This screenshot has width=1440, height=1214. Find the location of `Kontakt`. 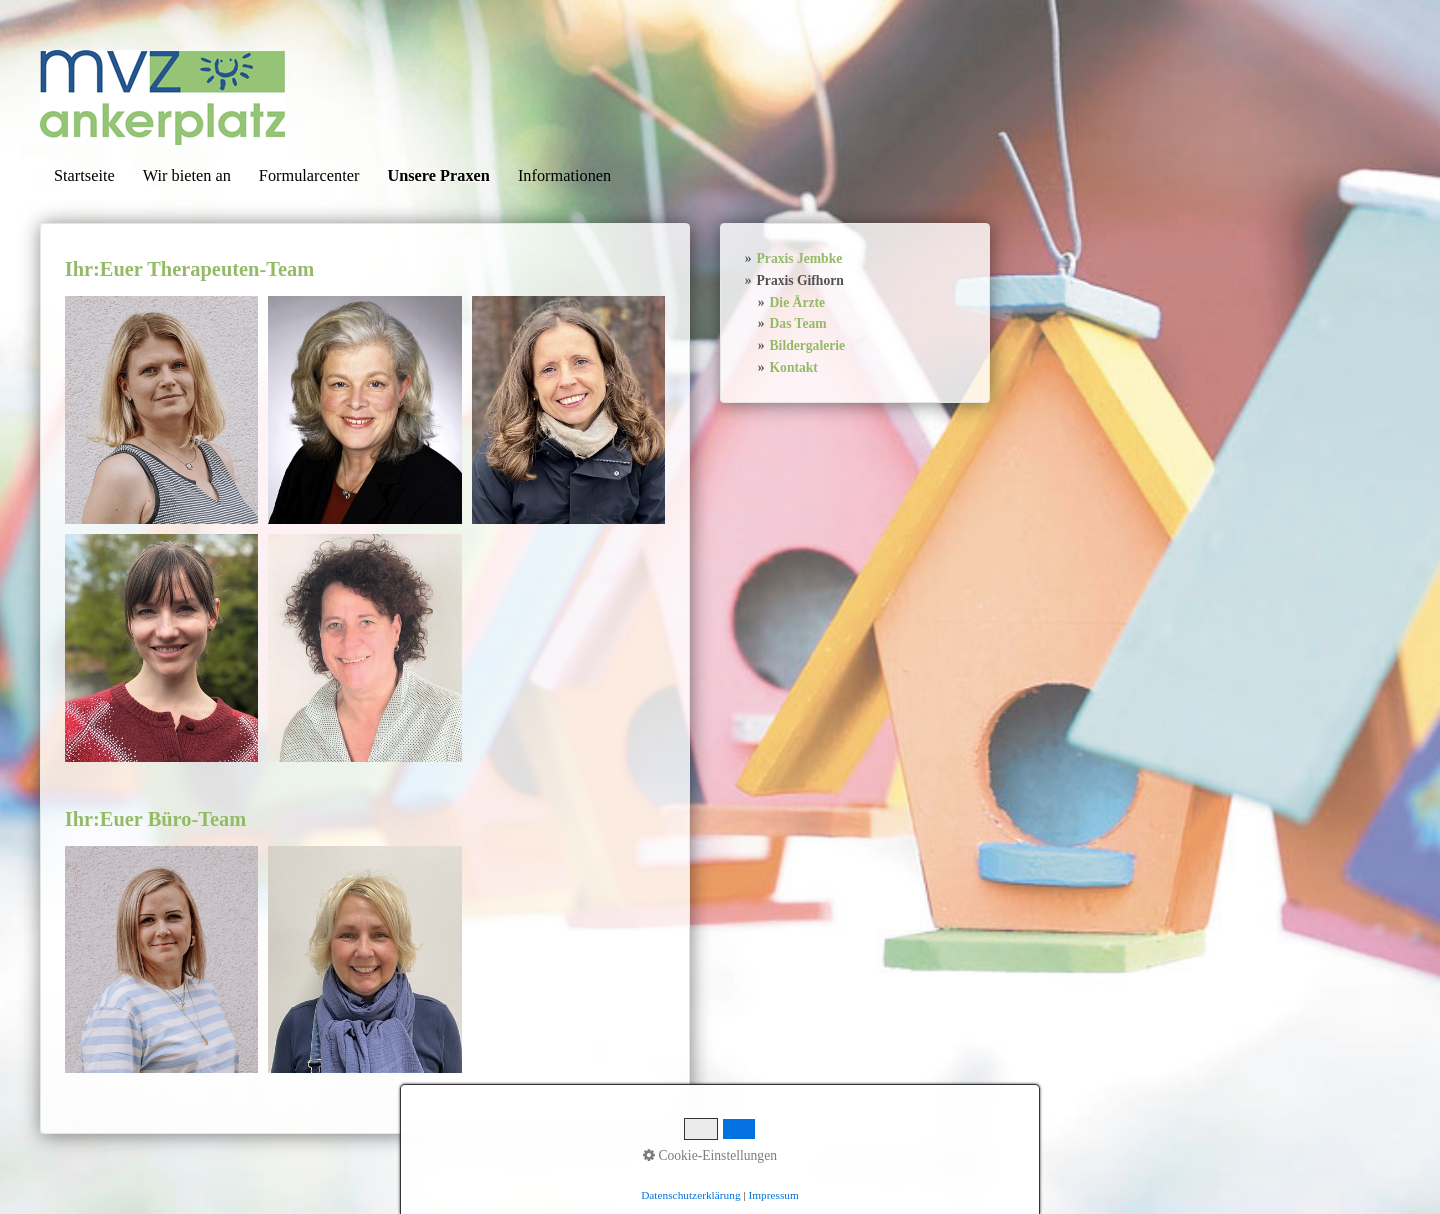

Kontakt is located at coordinates (794, 367).